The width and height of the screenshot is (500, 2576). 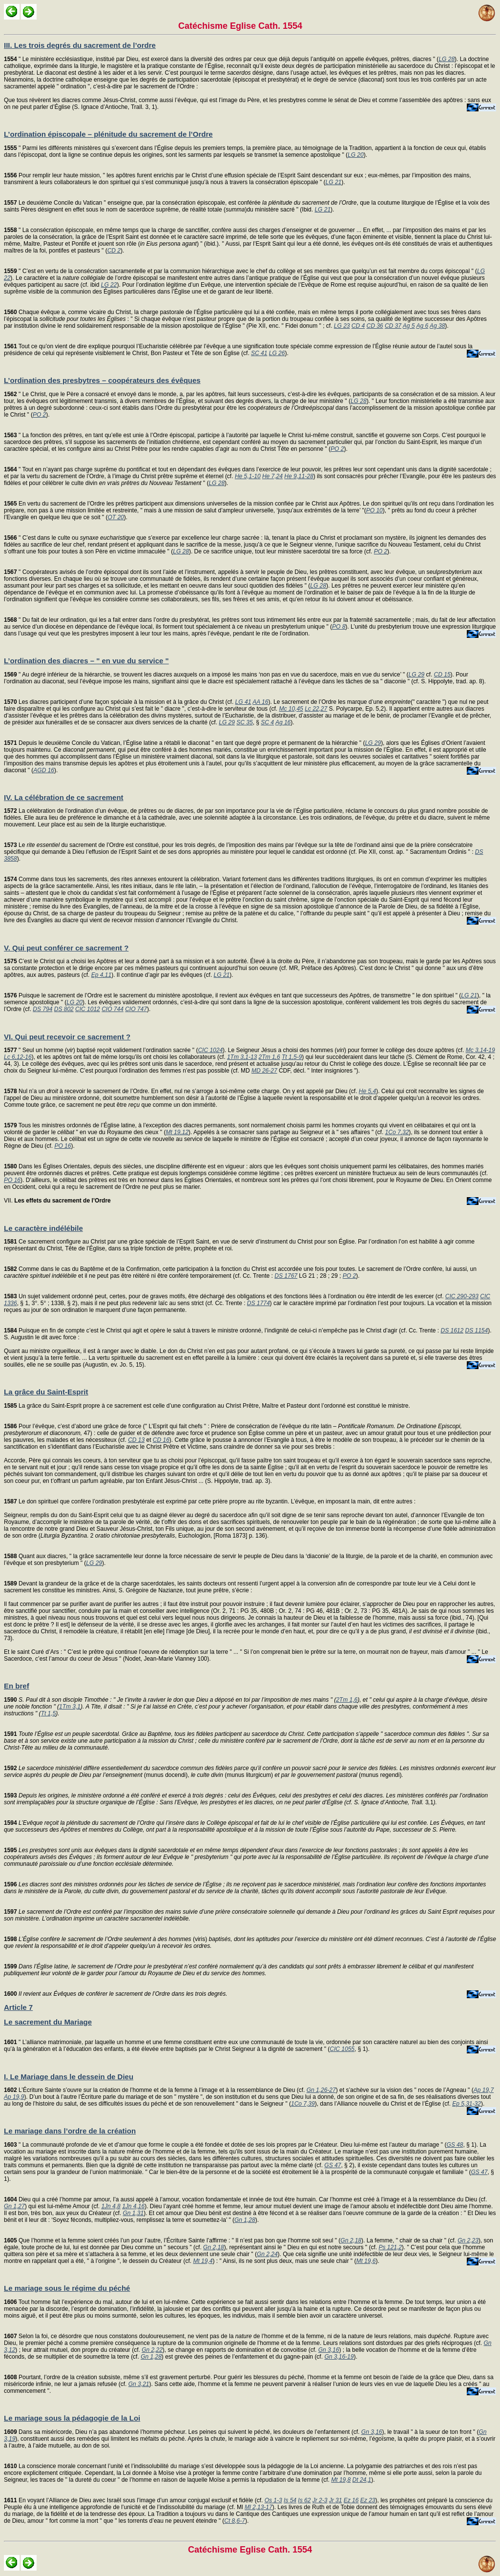 I want to click on PO 16, so click(x=62, y=1145).